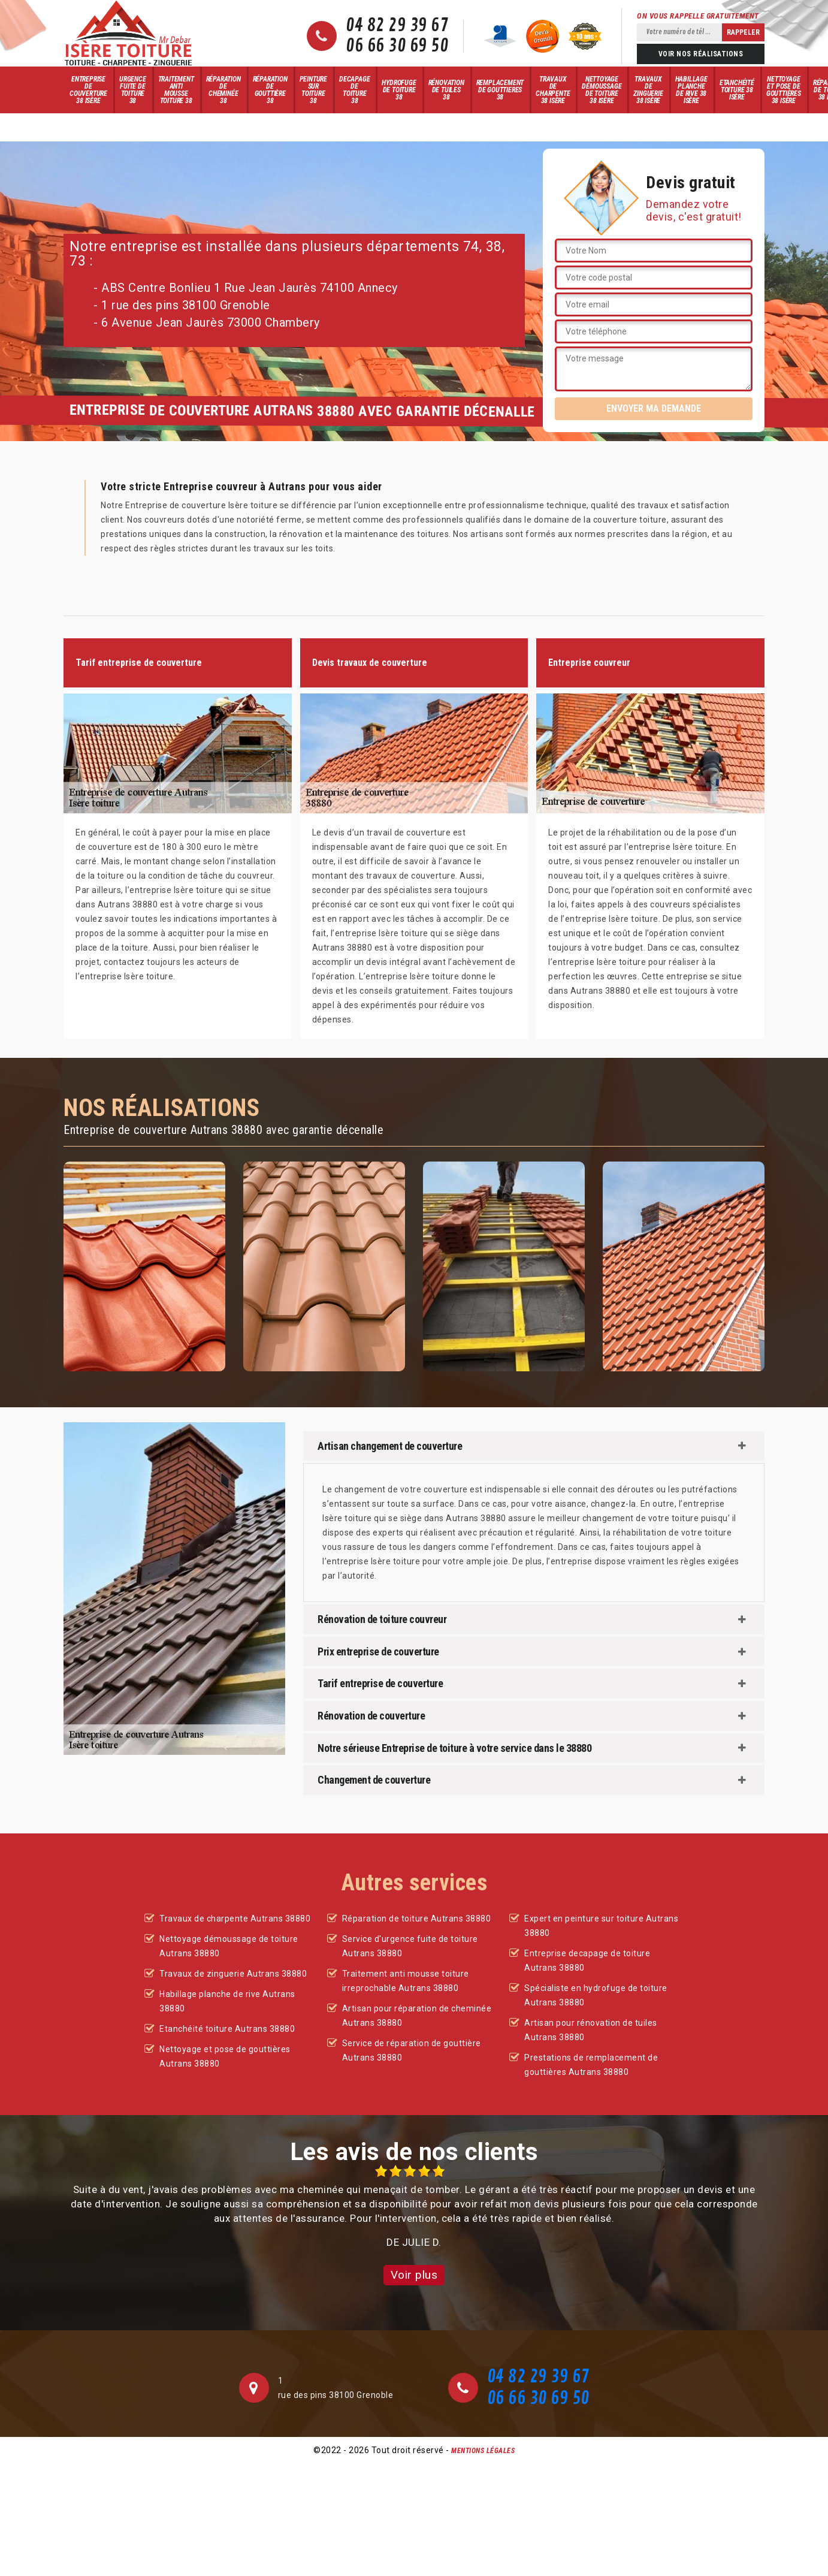 This screenshot has width=828, height=2576. What do you see at coordinates (399, 90) in the screenshot?
I see `Hydrofuge de toiture 38` at bounding box center [399, 90].